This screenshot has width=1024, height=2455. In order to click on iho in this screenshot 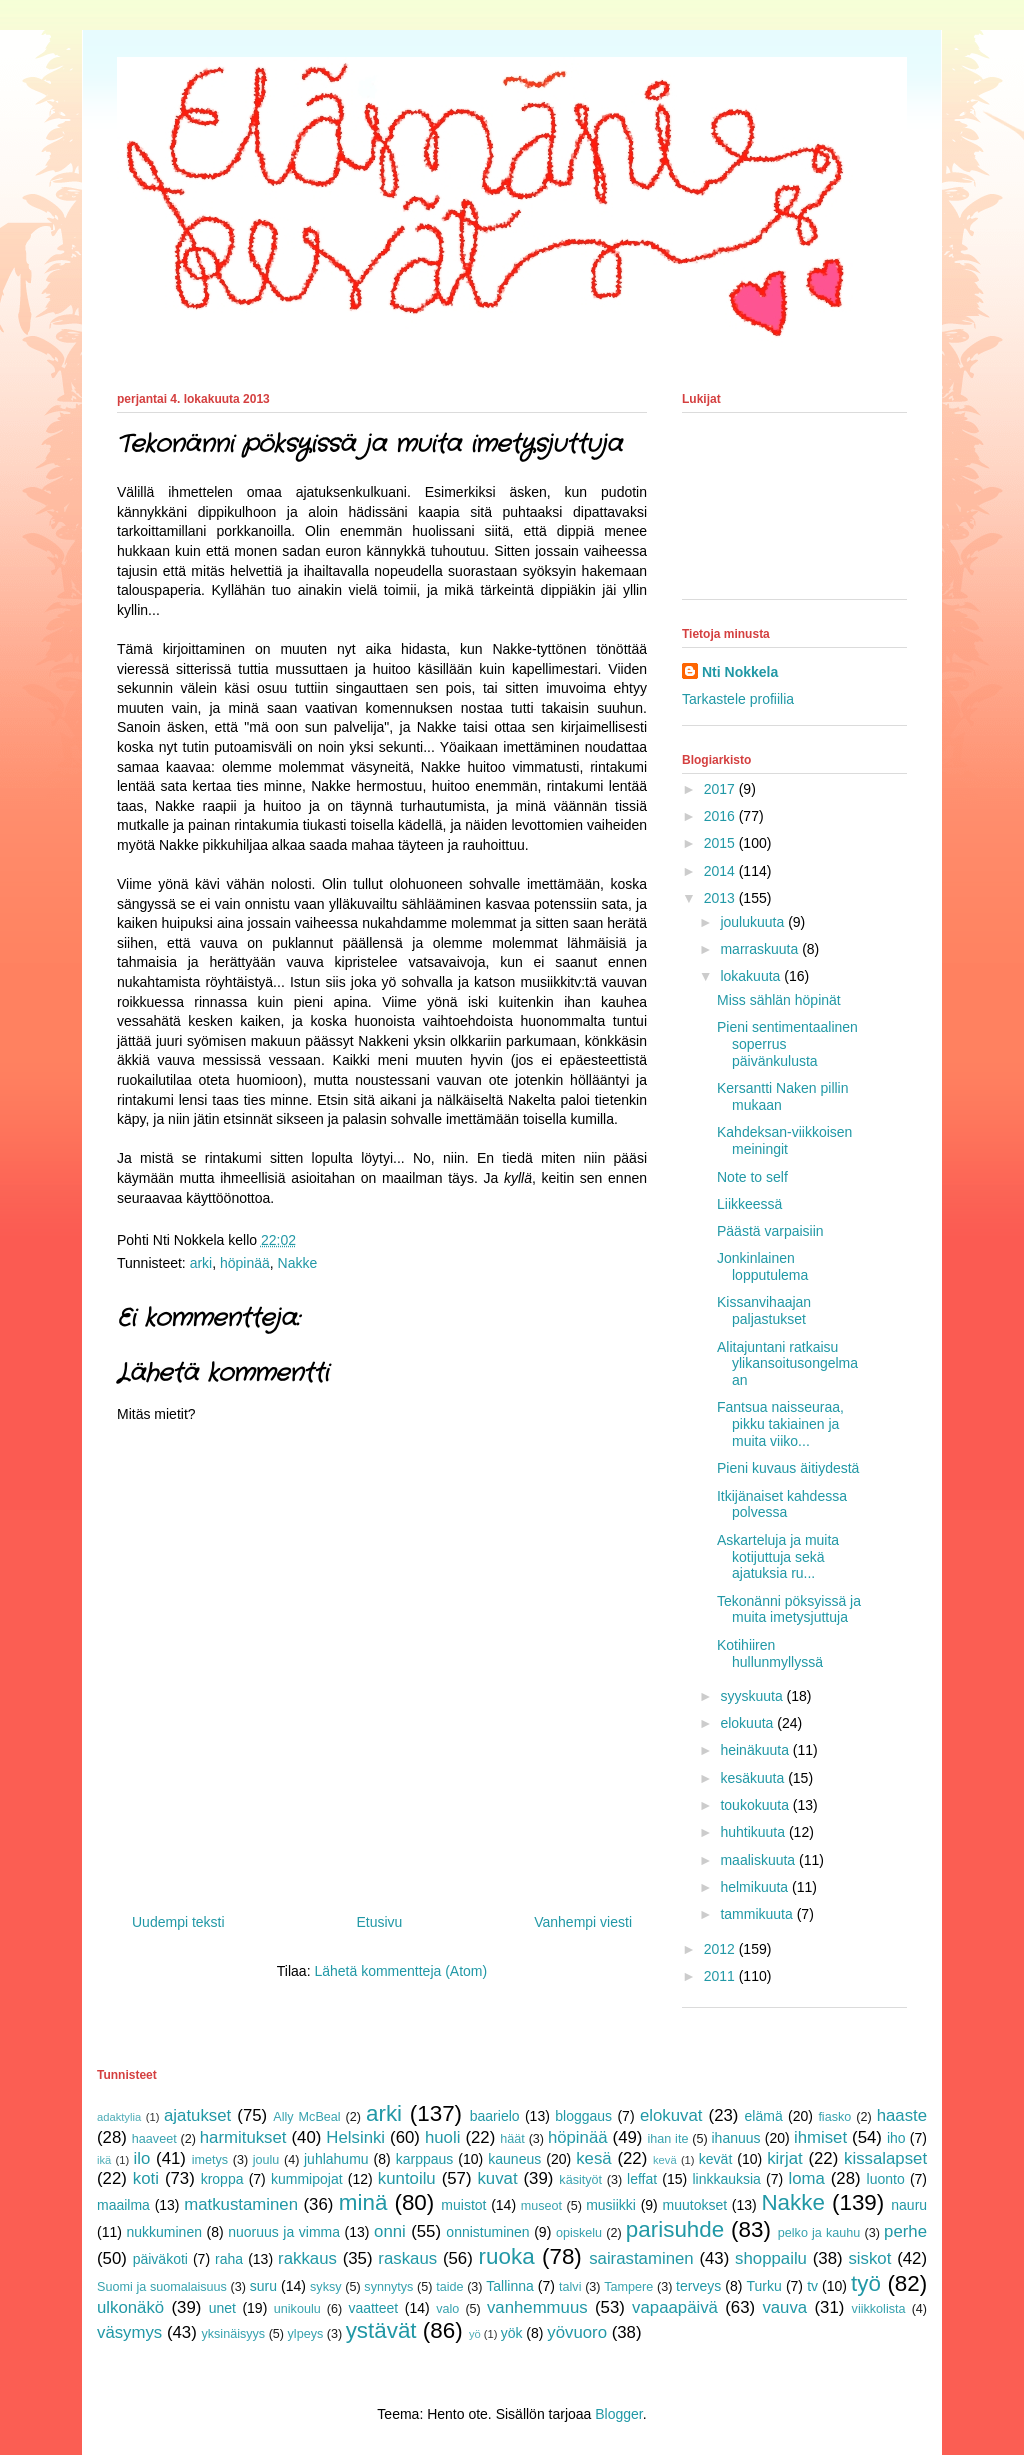, I will do `click(896, 2138)`.